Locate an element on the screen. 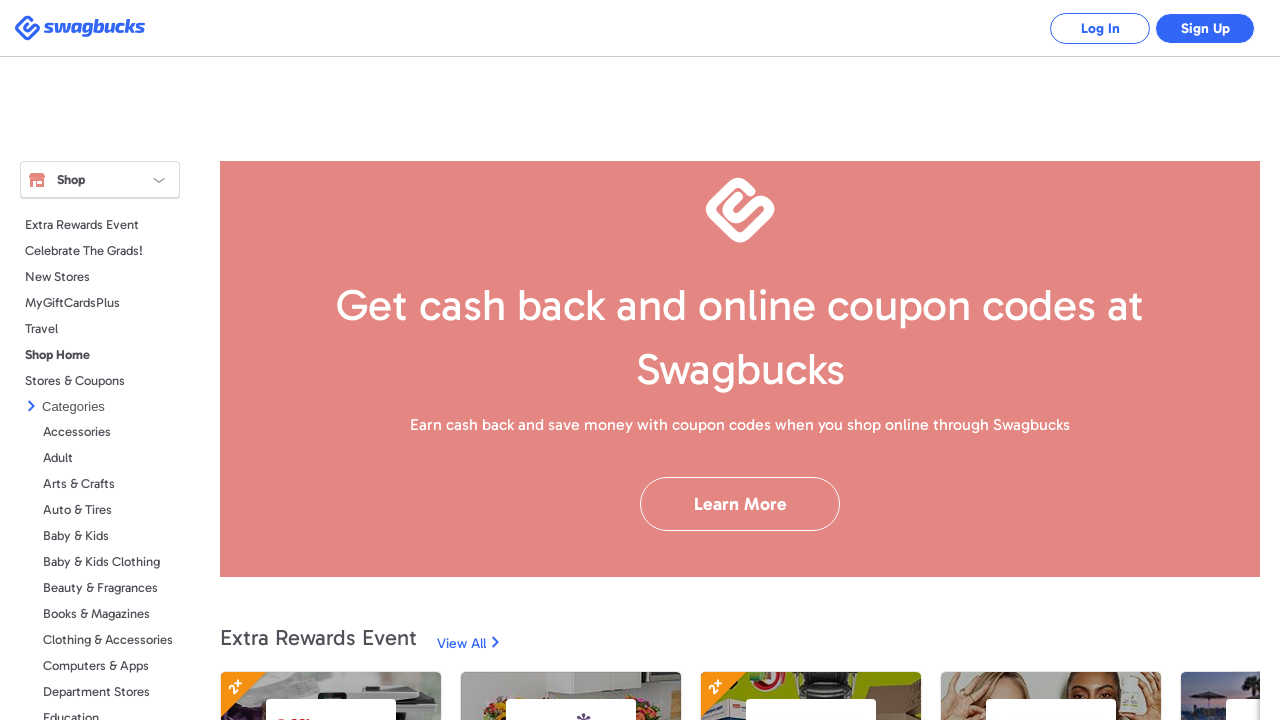  New Stores is located at coordinates (57, 276).